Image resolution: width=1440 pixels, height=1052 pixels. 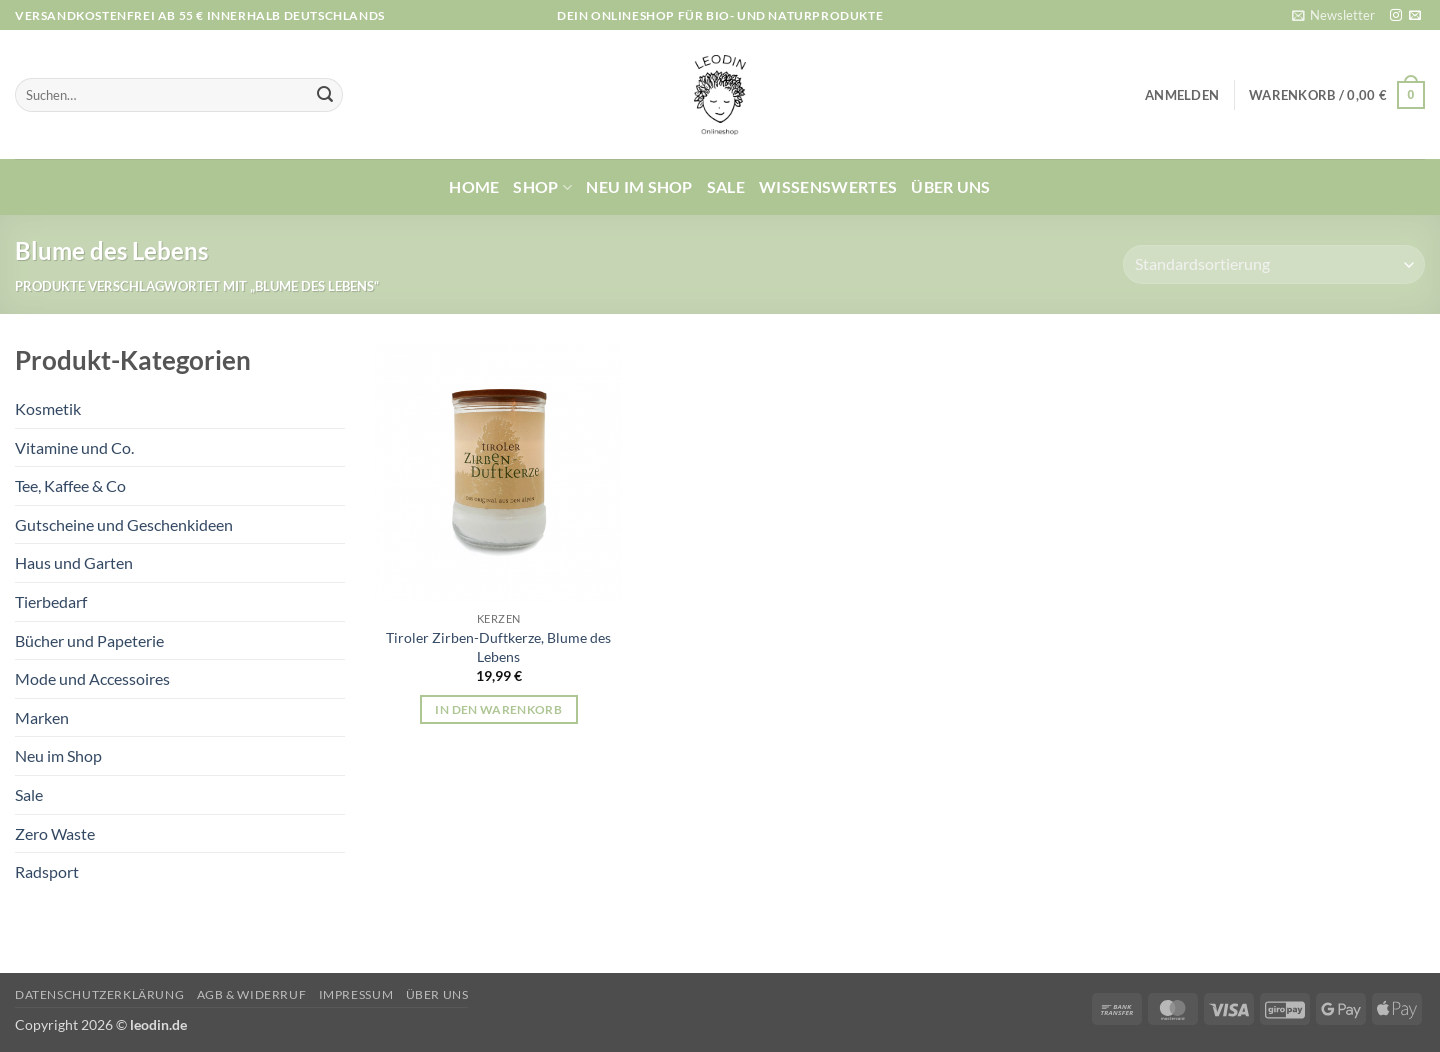 What do you see at coordinates (74, 562) in the screenshot?
I see `Haus und Garten` at bounding box center [74, 562].